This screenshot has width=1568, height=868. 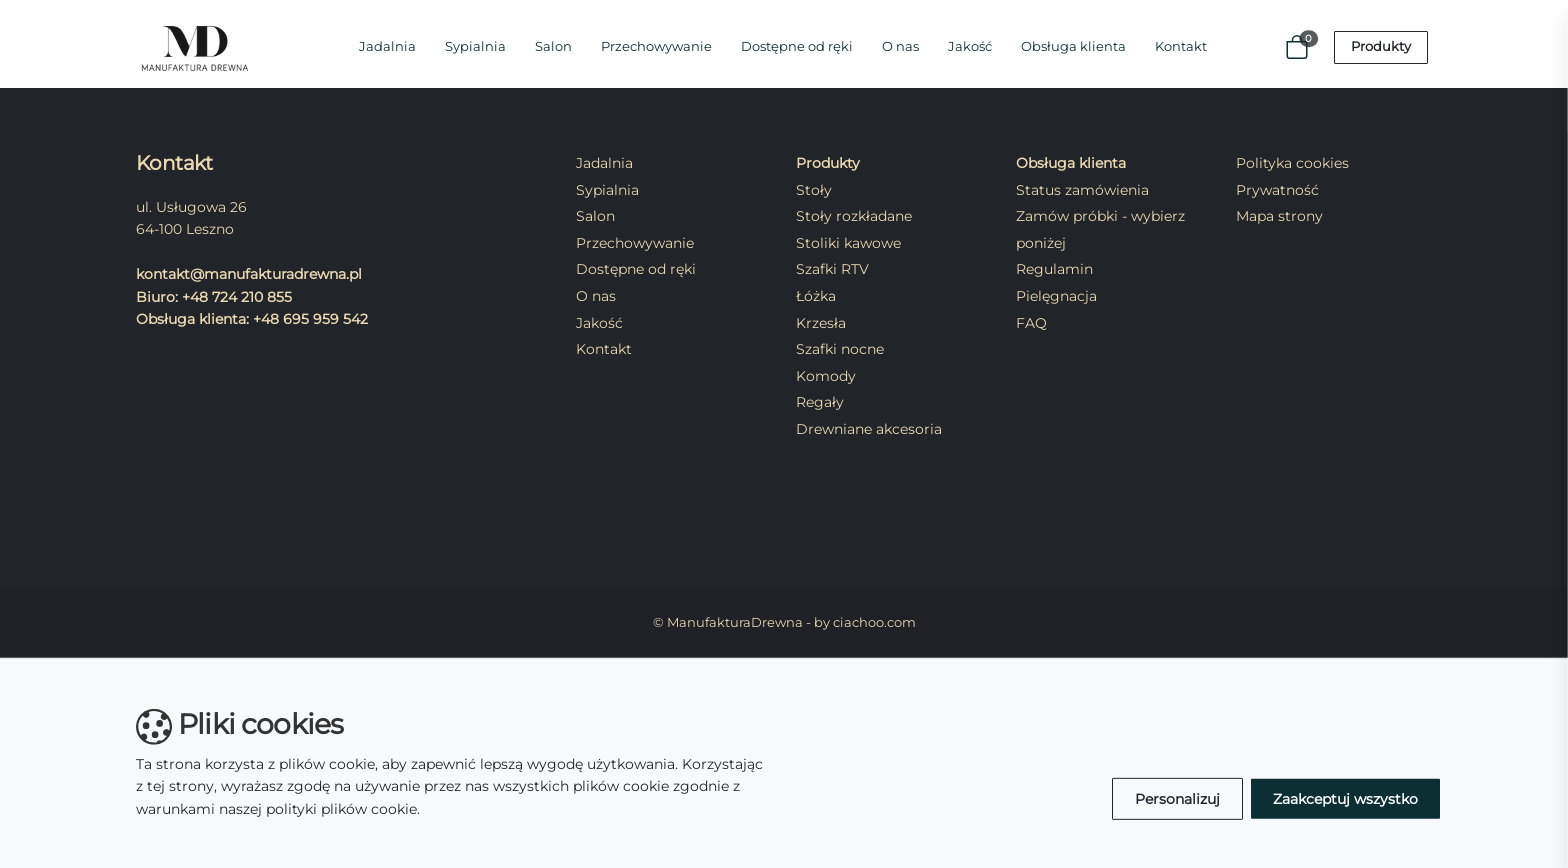 I want to click on Zamów próbki - wybierz poniżej, so click(x=1100, y=229).